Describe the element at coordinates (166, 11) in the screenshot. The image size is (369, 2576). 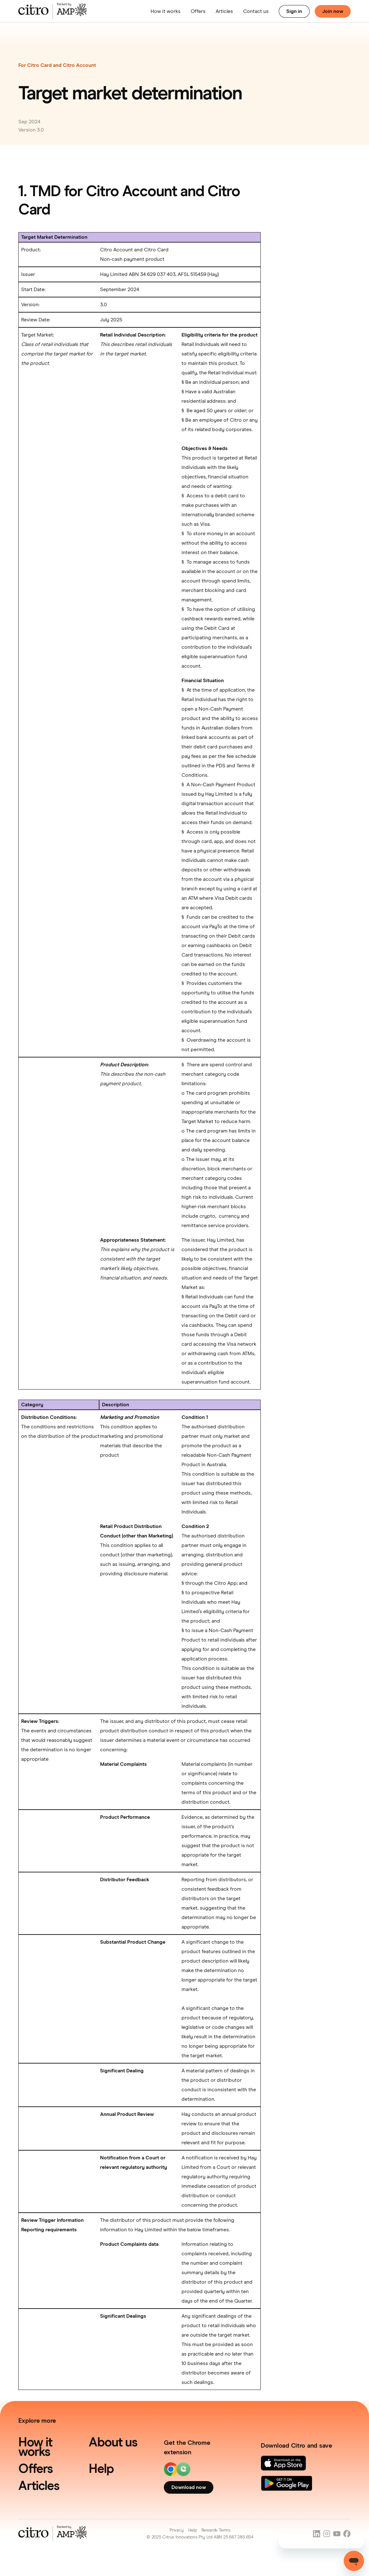
I see `How it works` at that location.